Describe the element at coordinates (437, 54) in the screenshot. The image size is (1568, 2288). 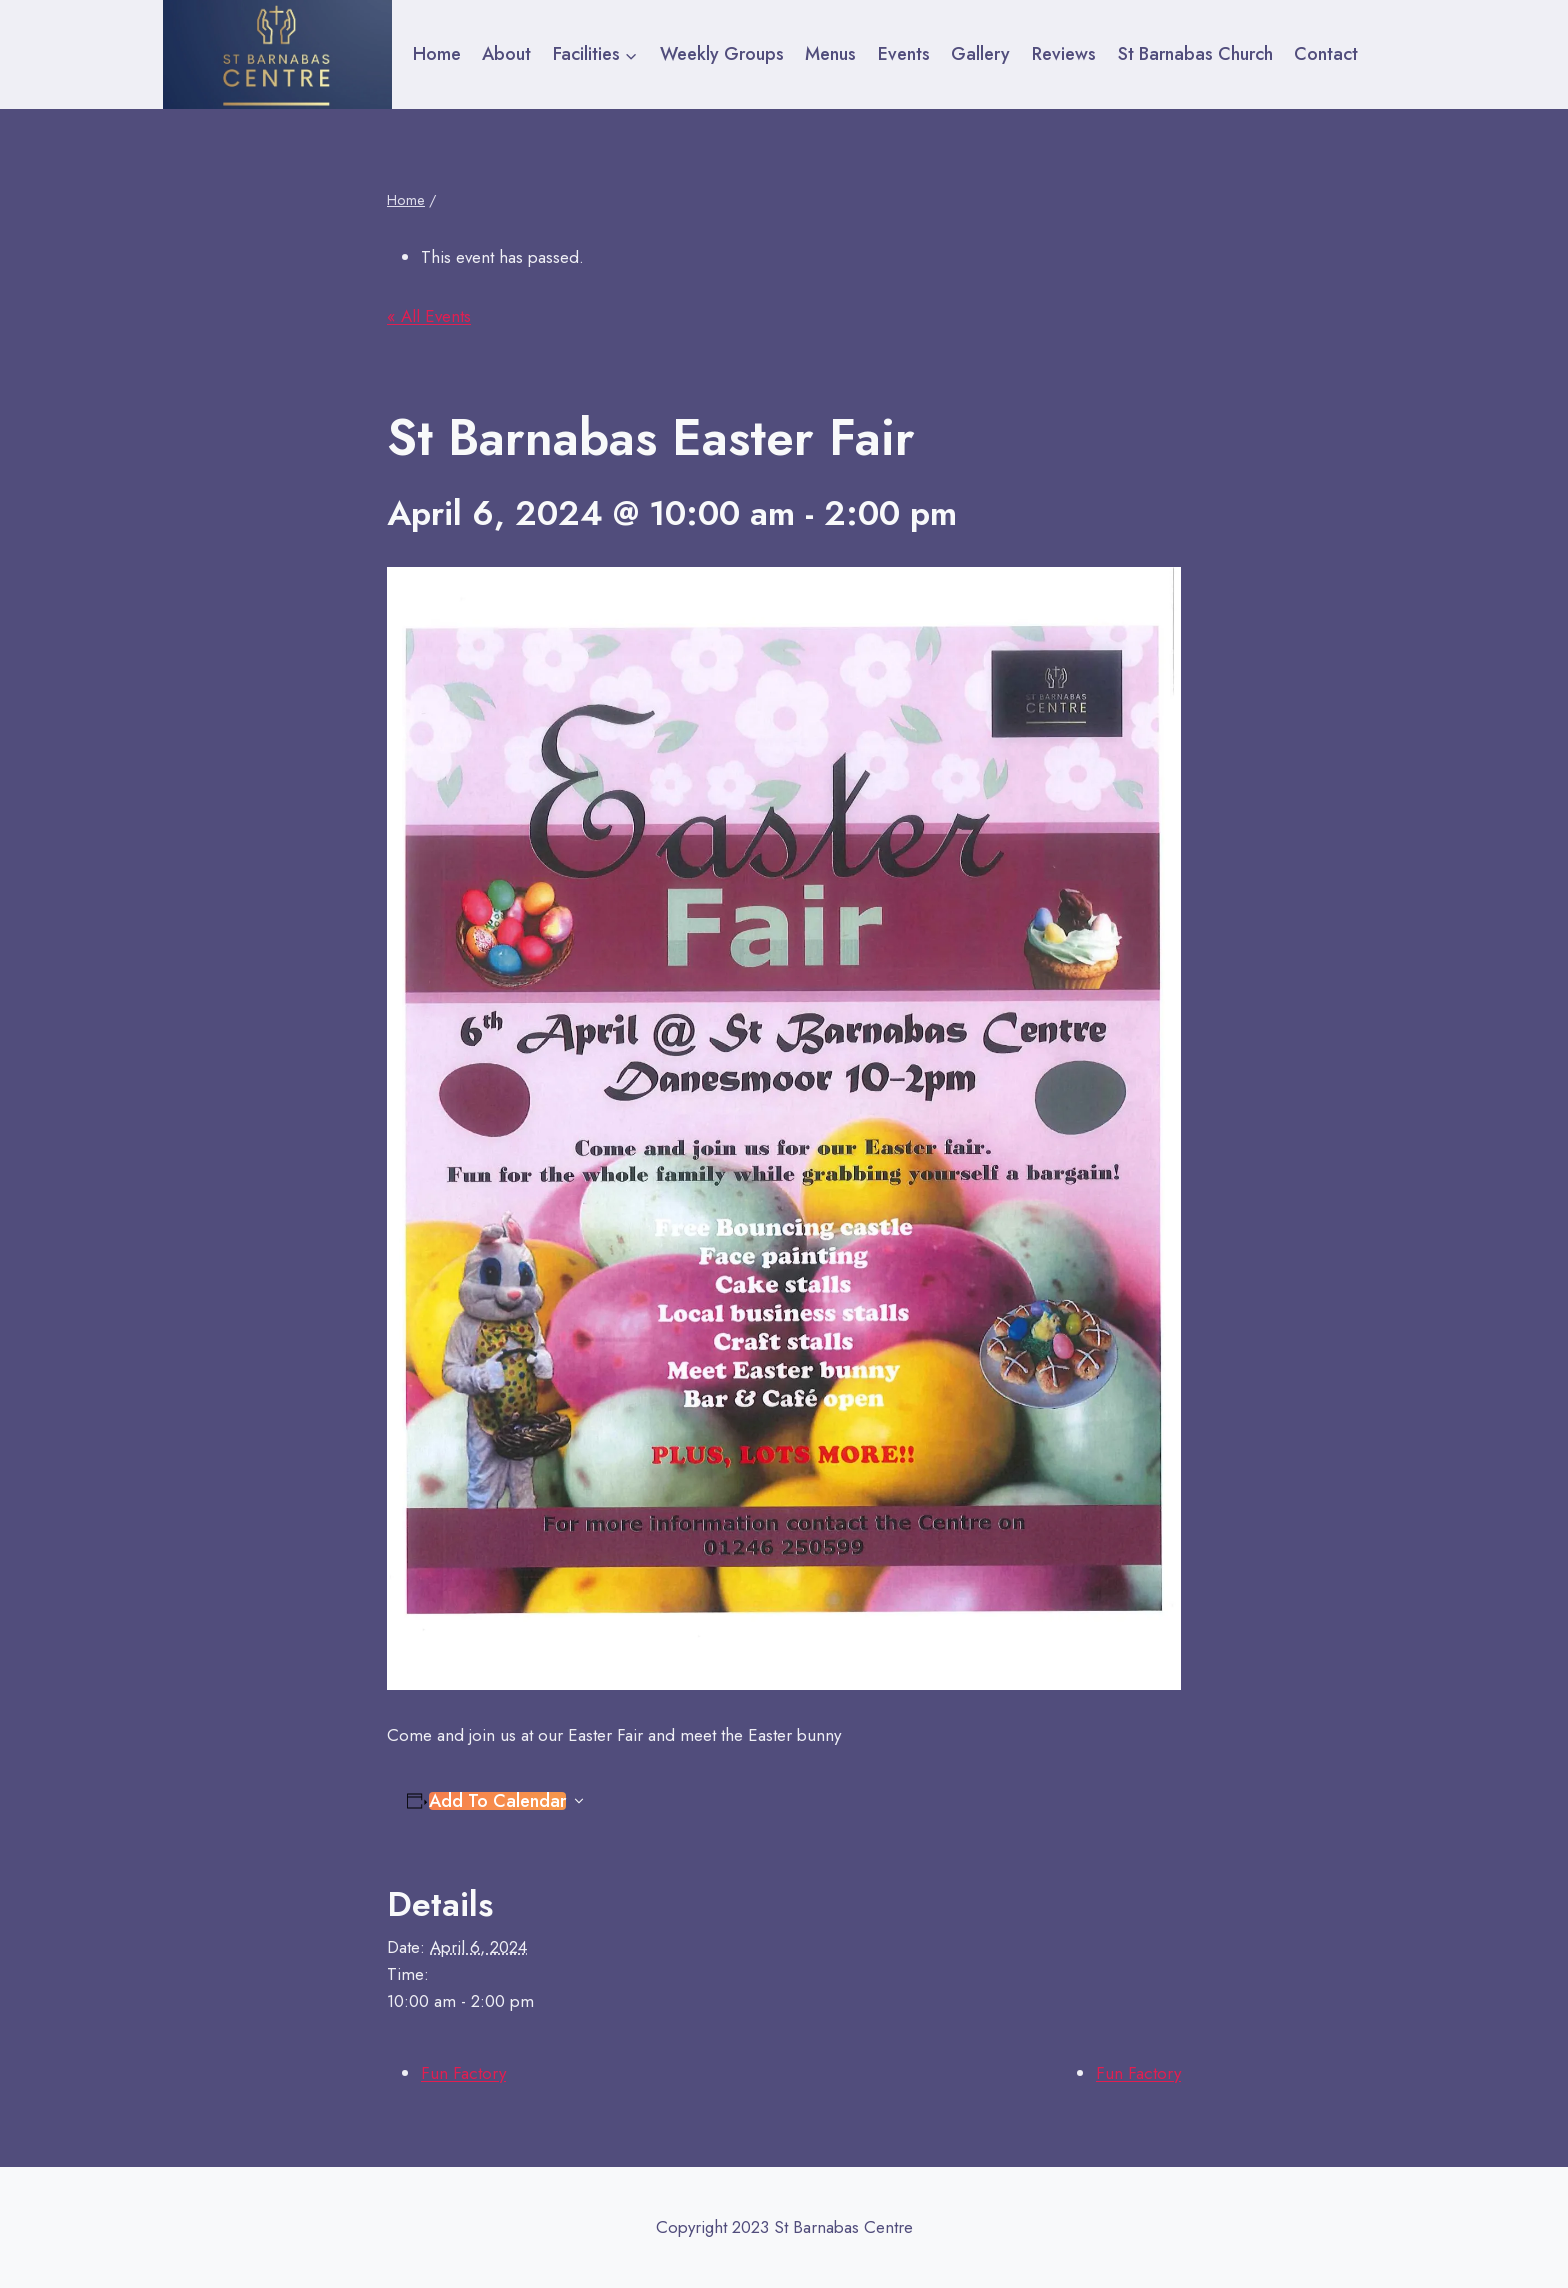
I see `Home` at that location.